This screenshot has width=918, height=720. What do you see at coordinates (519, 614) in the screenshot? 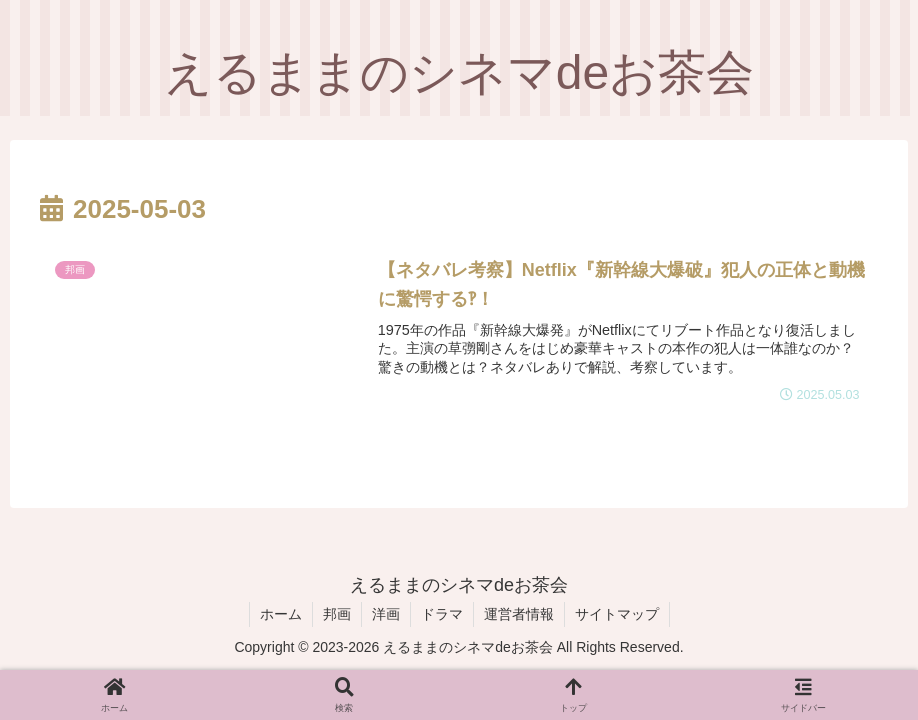
I see `運営者情報` at bounding box center [519, 614].